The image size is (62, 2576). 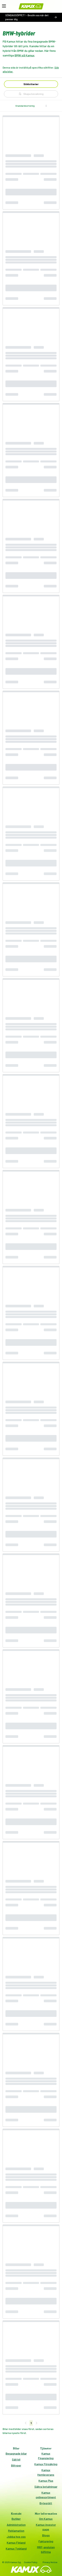 What do you see at coordinates (16, 2548) in the screenshot?
I see `Kamux Tyskland` at bounding box center [16, 2548].